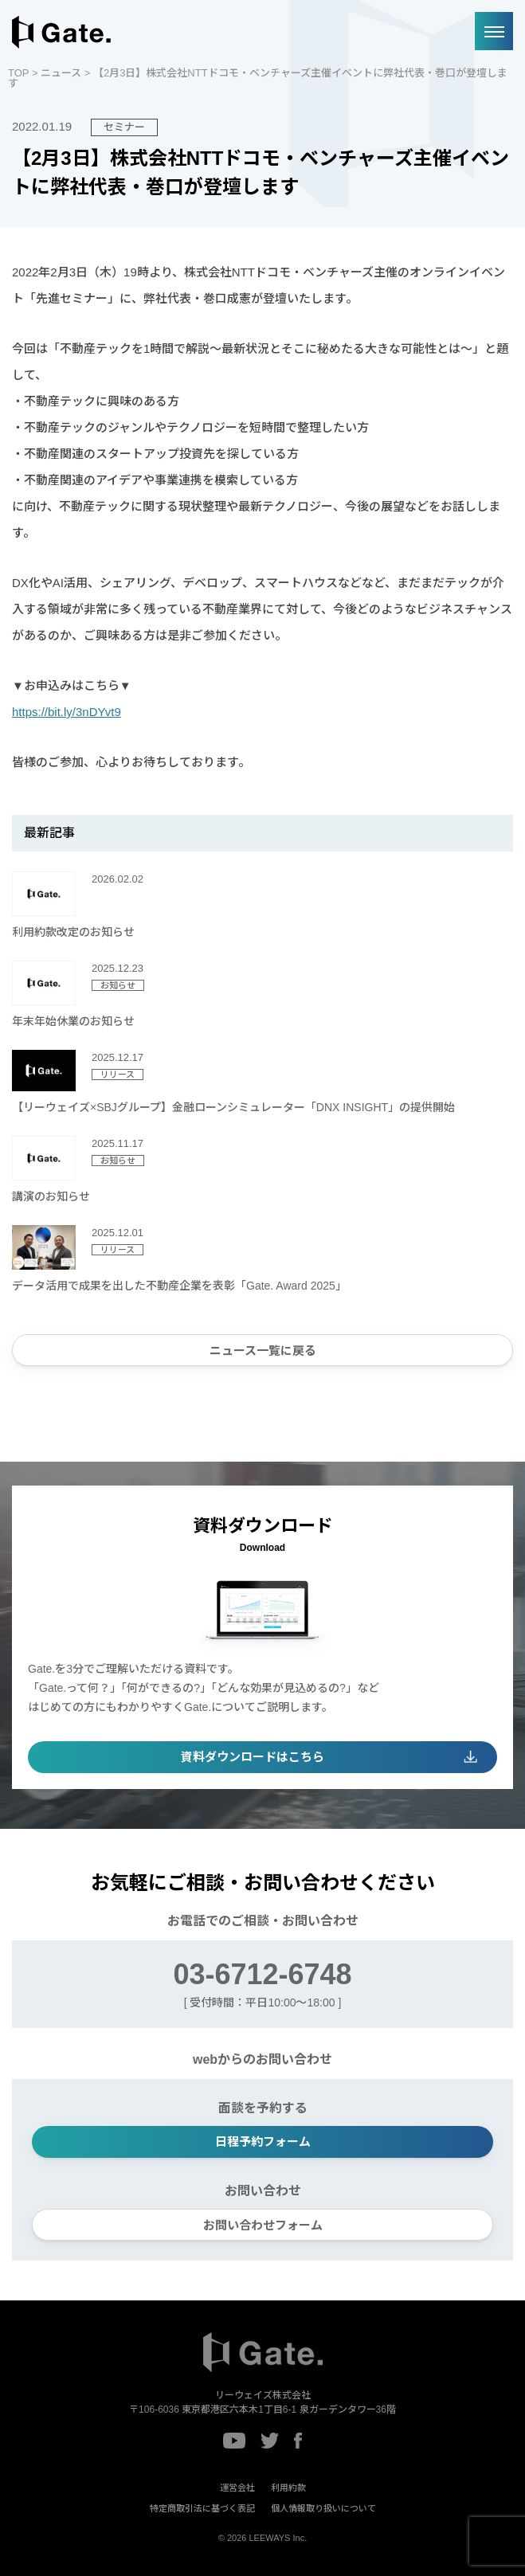 The image size is (525, 2576). What do you see at coordinates (202, 2508) in the screenshot?
I see `特定商取引法に基づく表記` at bounding box center [202, 2508].